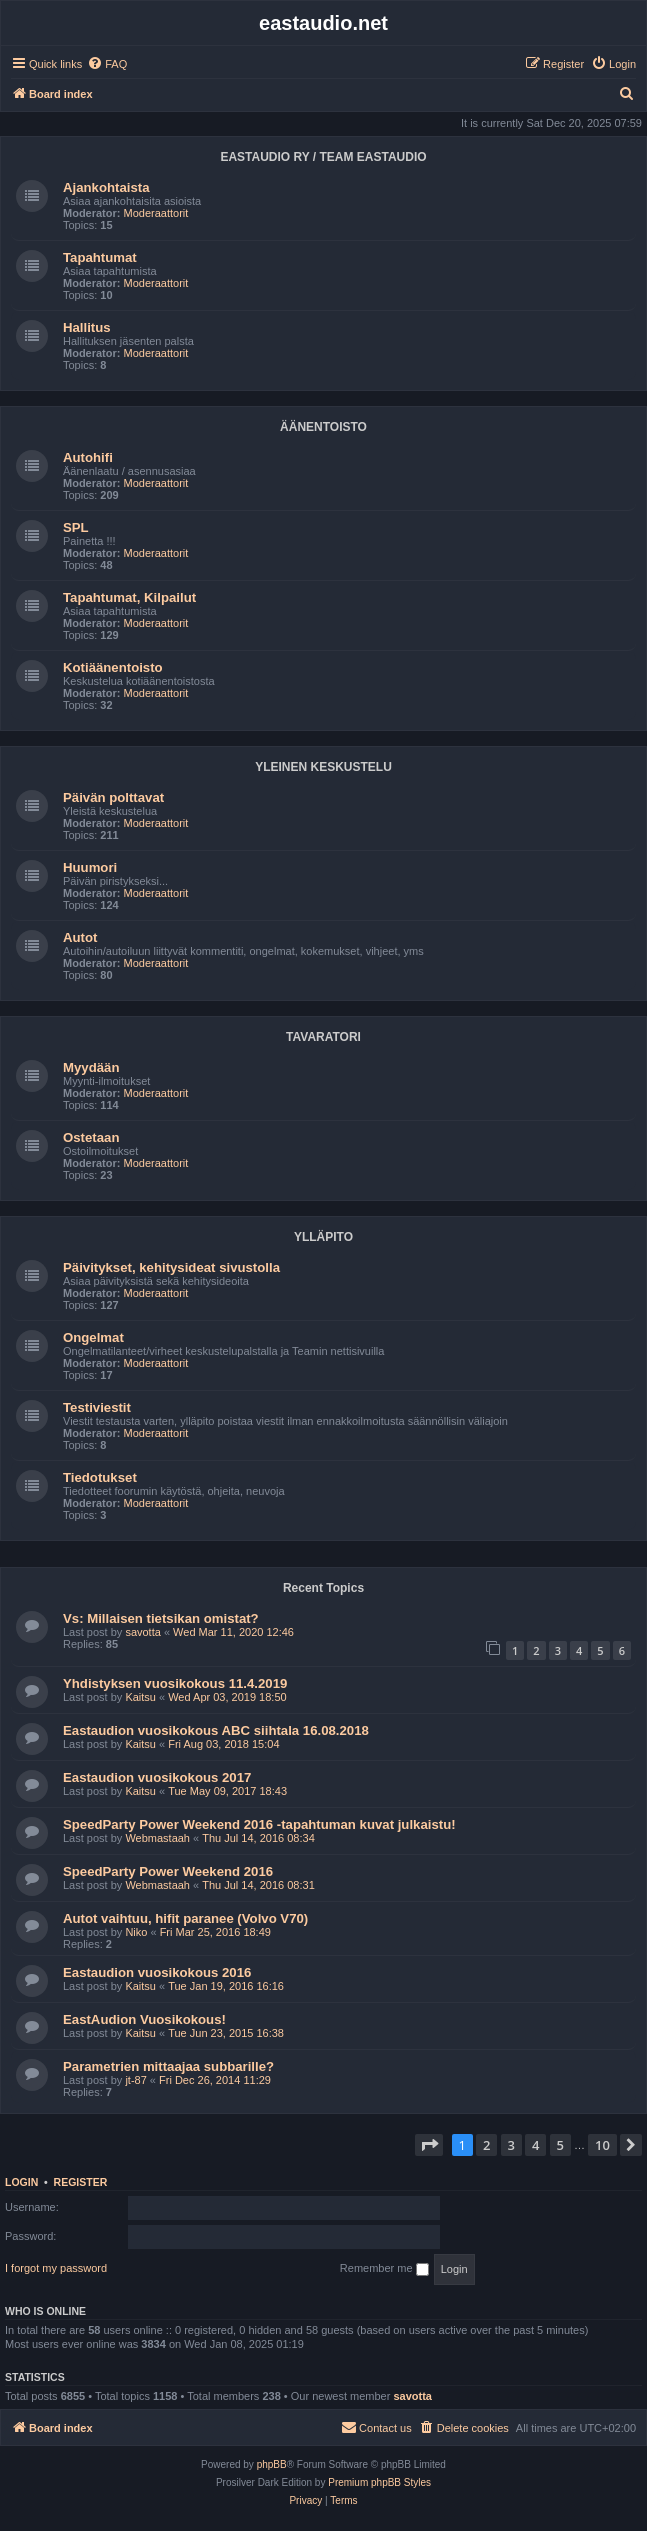 The width and height of the screenshot is (647, 2531). Describe the element at coordinates (379, 2482) in the screenshot. I see `Premium phpBB Styles` at that location.